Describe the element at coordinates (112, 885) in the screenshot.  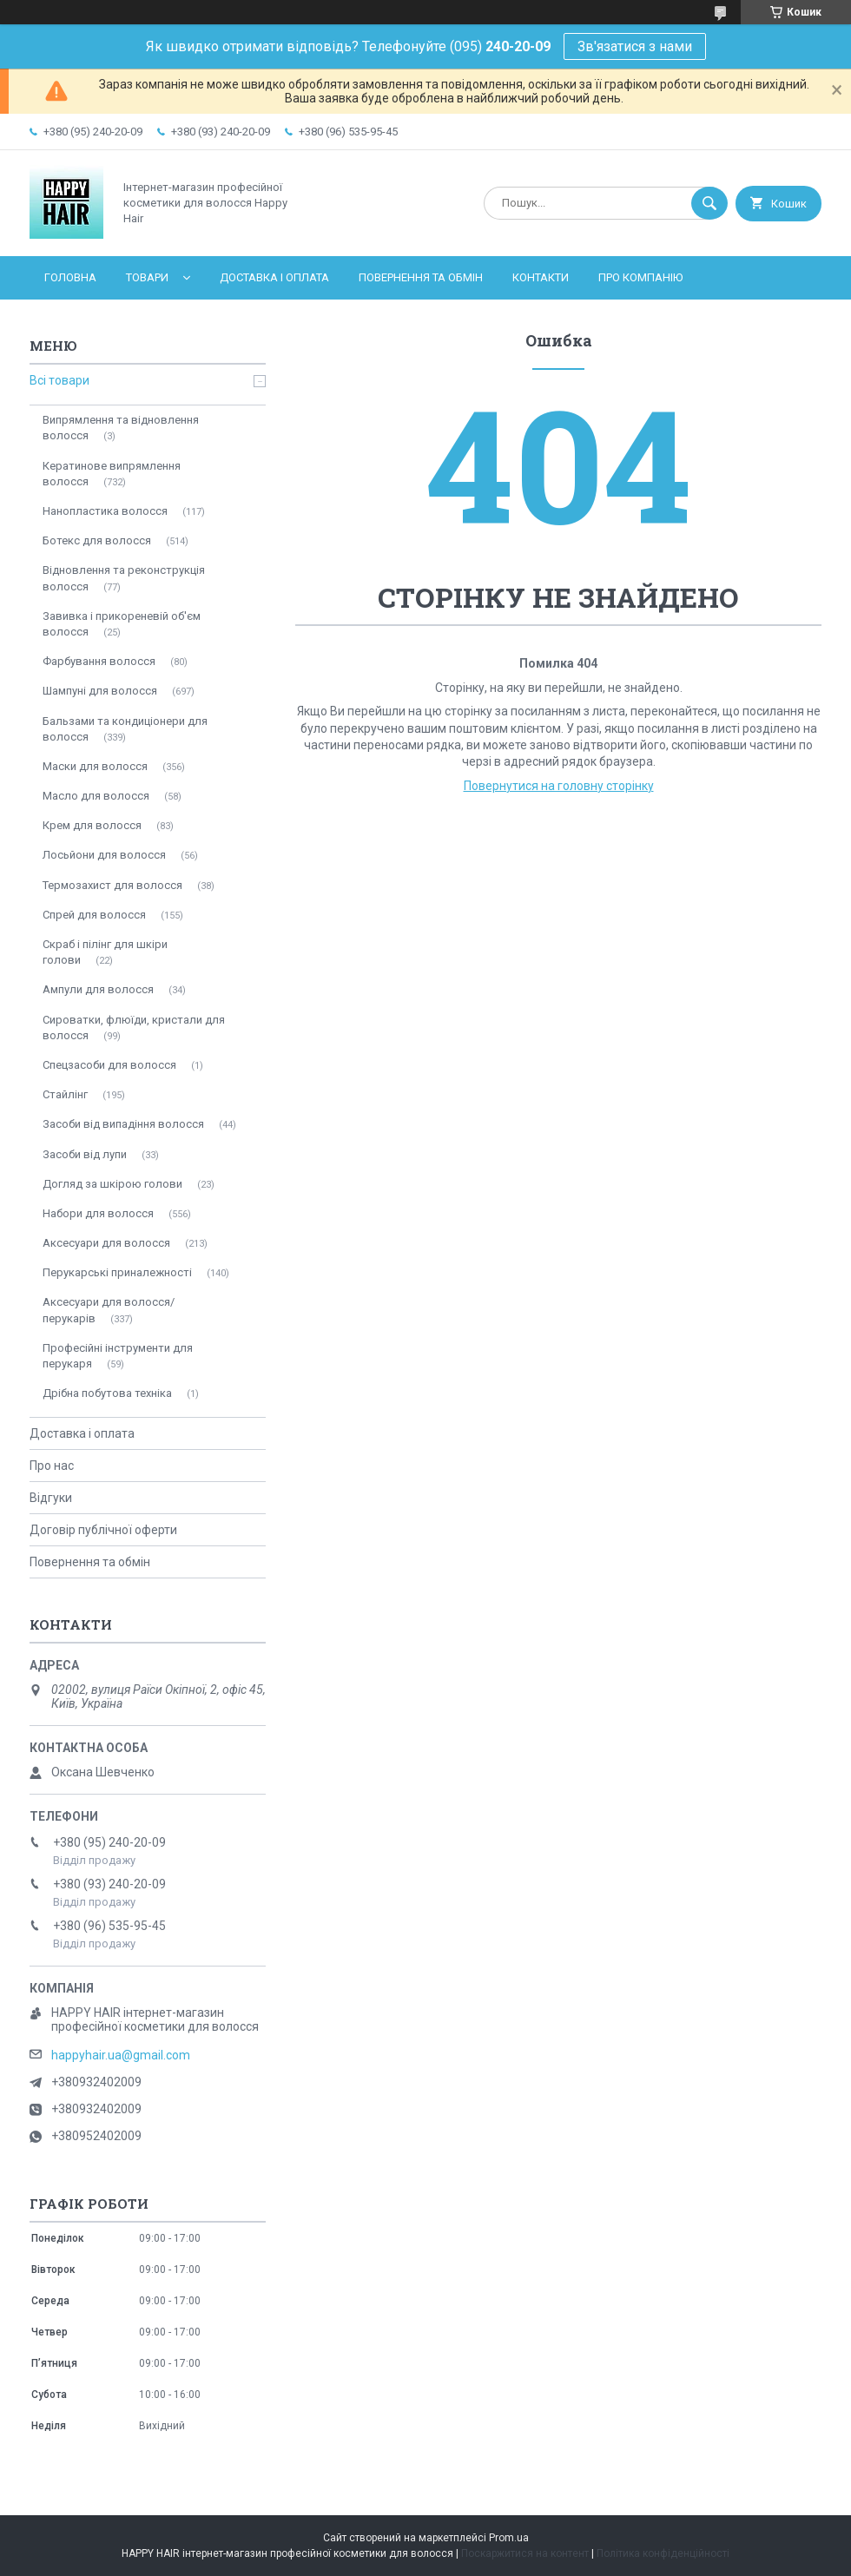
I see `Термозахист для волосся` at that location.